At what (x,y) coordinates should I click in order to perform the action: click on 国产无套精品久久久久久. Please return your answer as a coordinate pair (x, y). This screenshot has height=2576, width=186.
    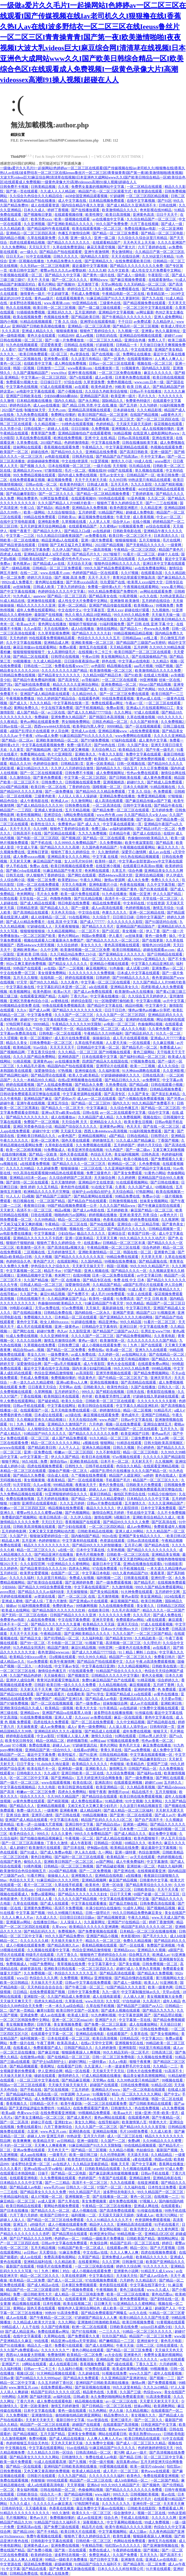
    Looking at the image, I should click on (146, 545).